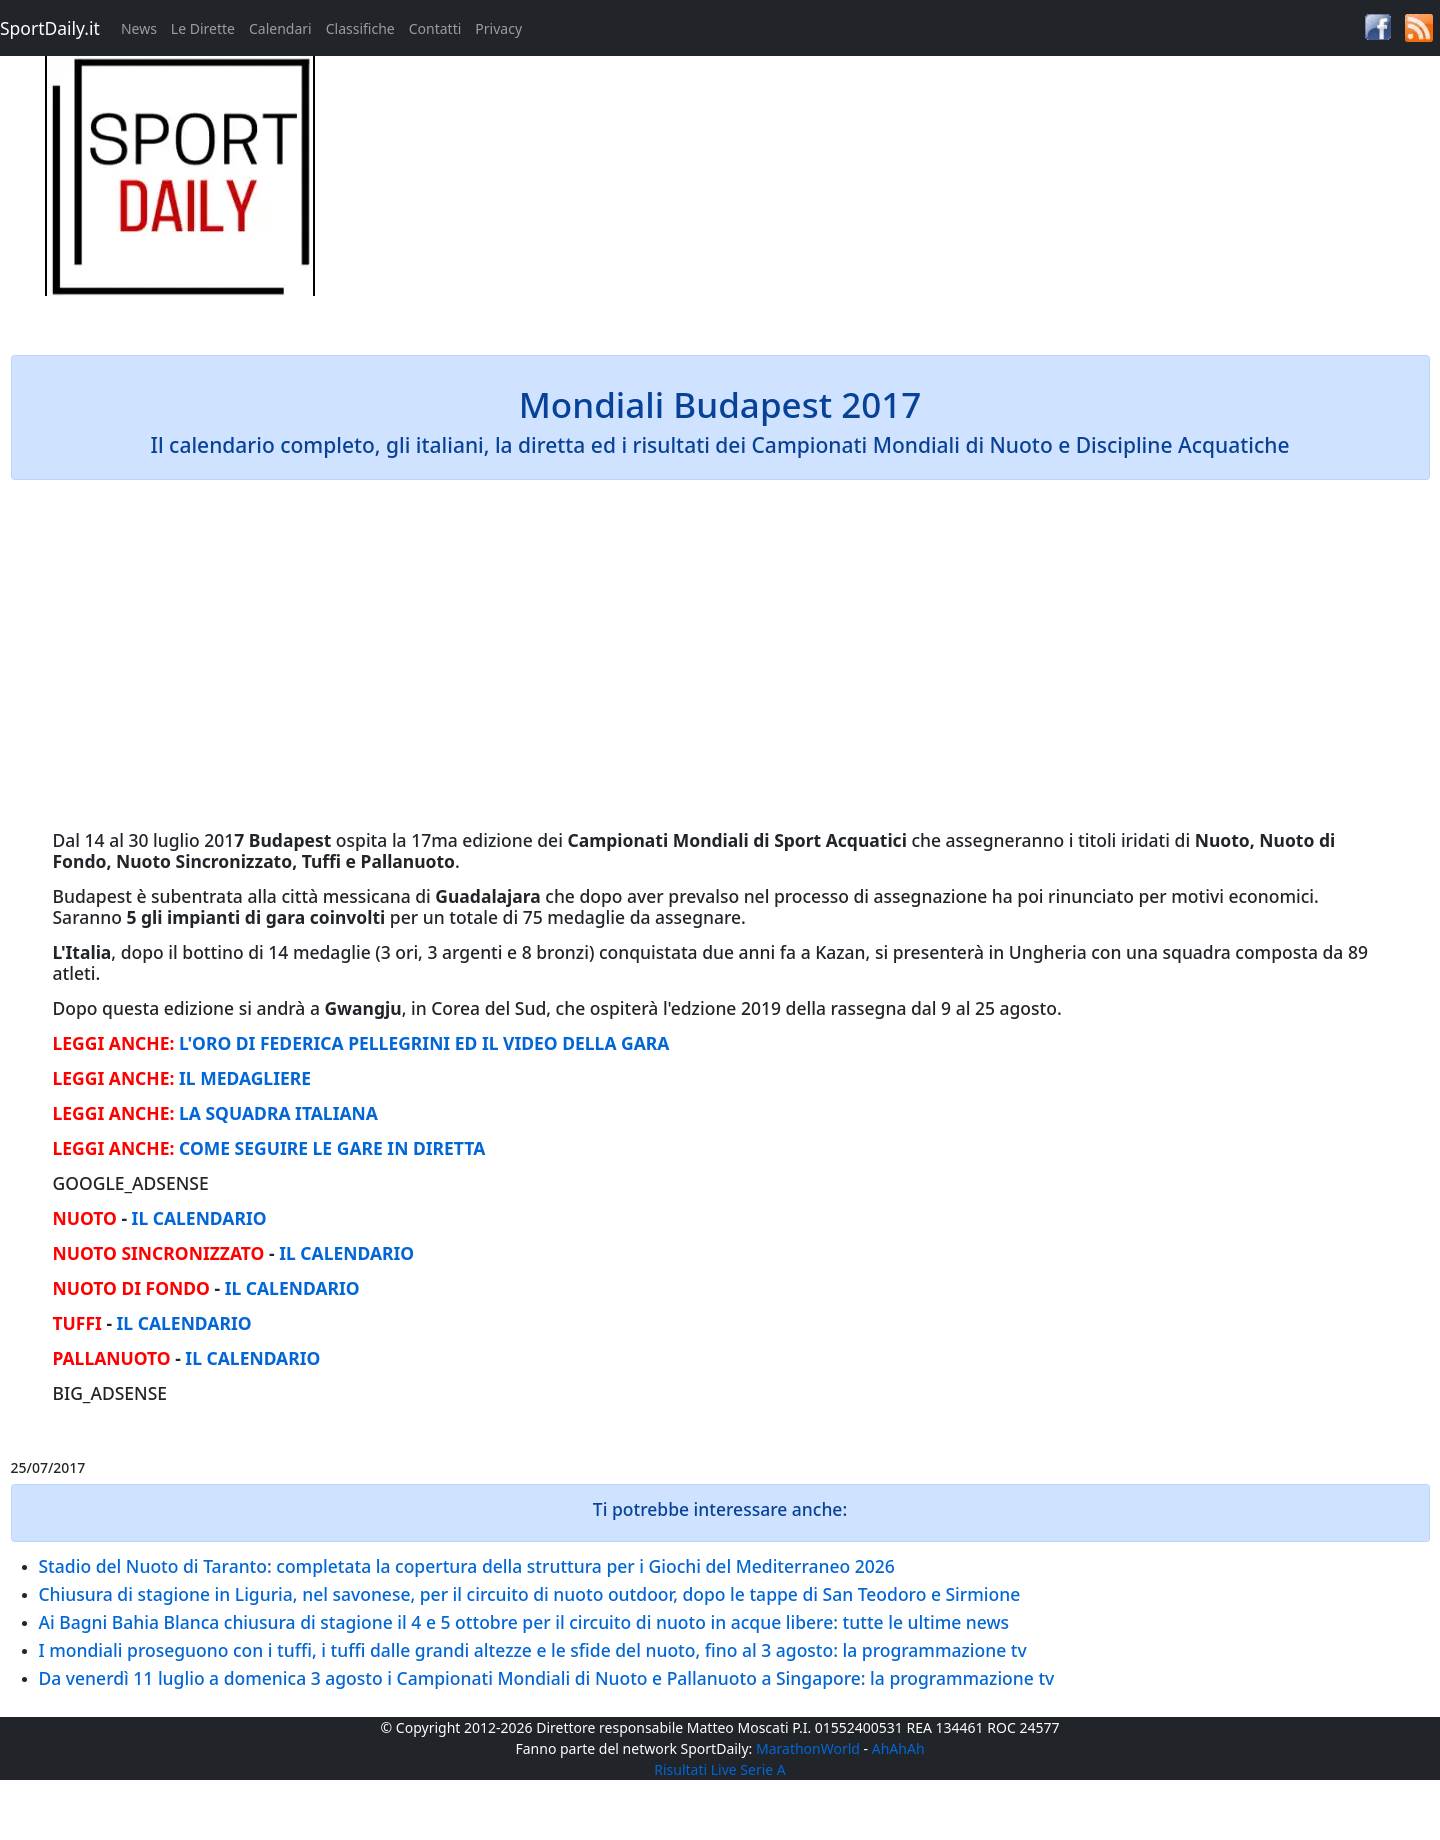 The image size is (1440, 1840). What do you see at coordinates (898, 1748) in the screenshot?
I see `AhAhAh` at bounding box center [898, 1748].